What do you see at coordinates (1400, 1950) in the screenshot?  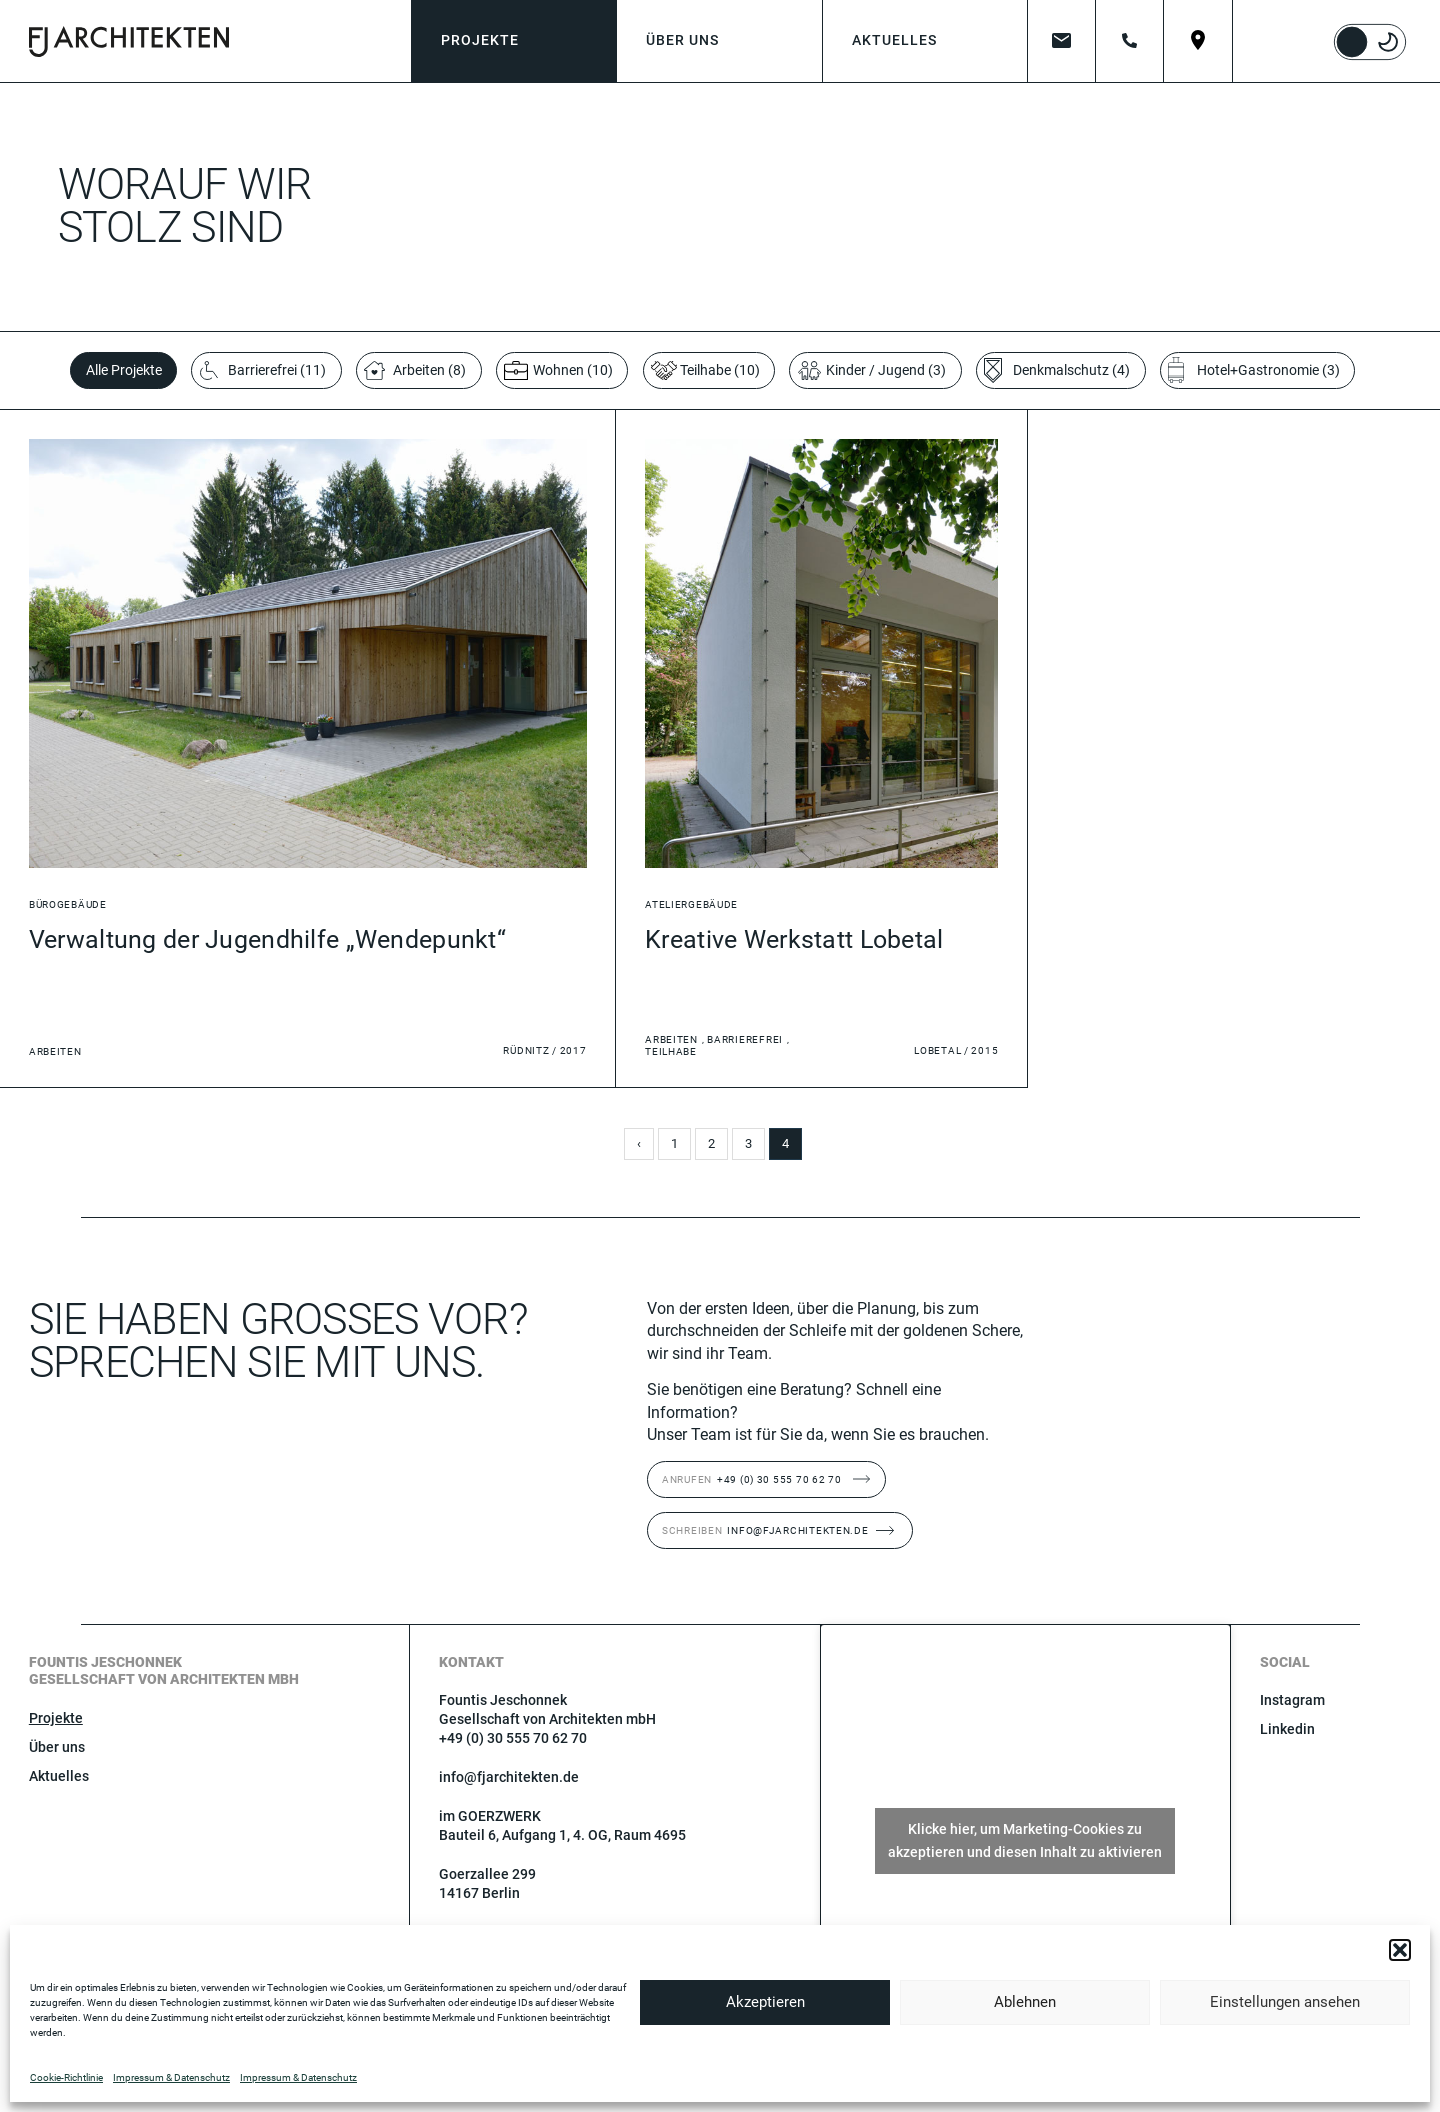 I see `[button]` at bounding box center [1400, 1950].